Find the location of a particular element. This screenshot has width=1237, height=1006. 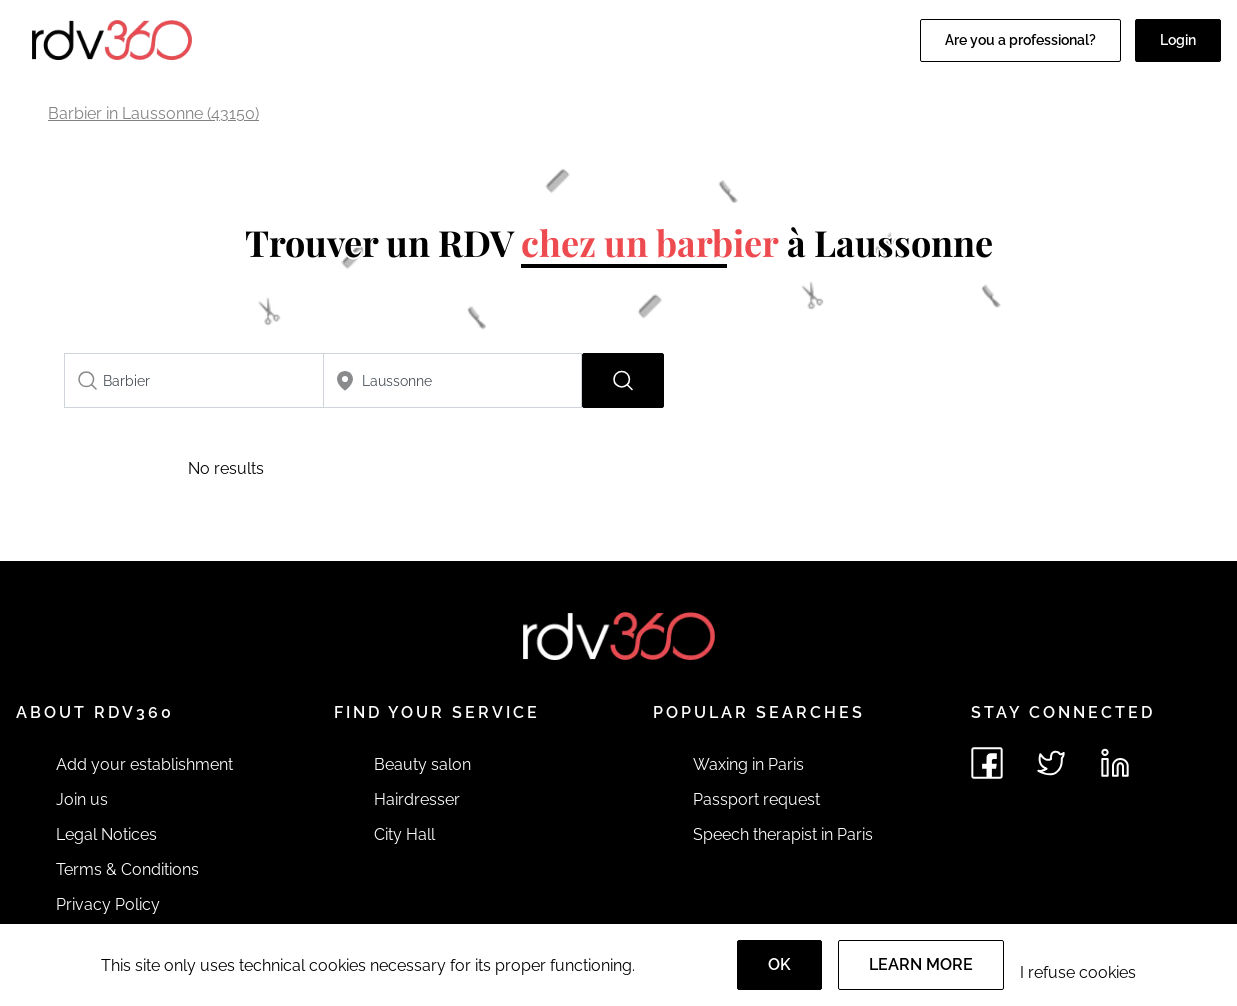

Barbier in Laussonne (43150) is located at coordinates (153, 113).